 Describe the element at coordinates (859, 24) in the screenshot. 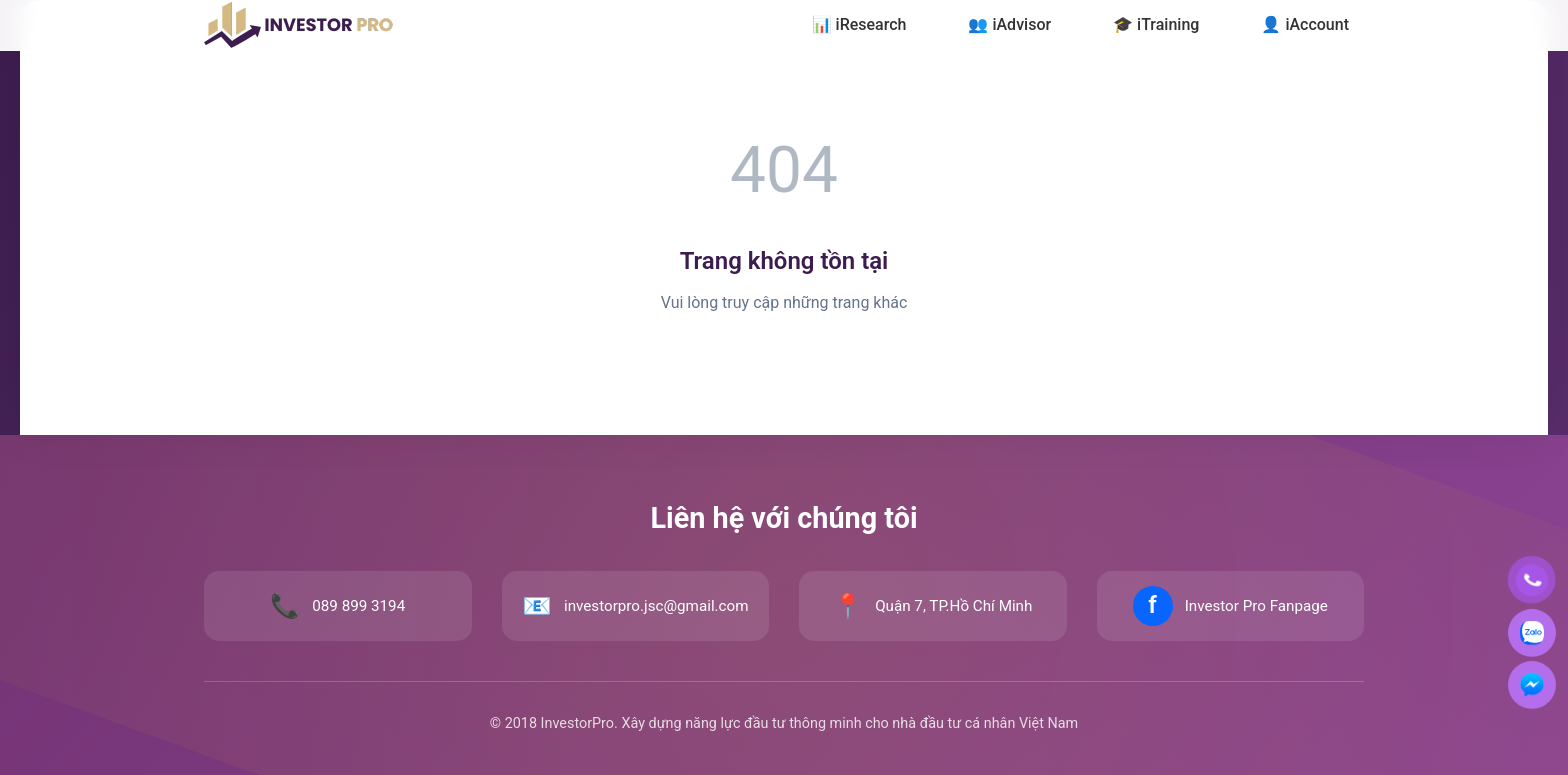

I see `📊 iResearch` at that location.